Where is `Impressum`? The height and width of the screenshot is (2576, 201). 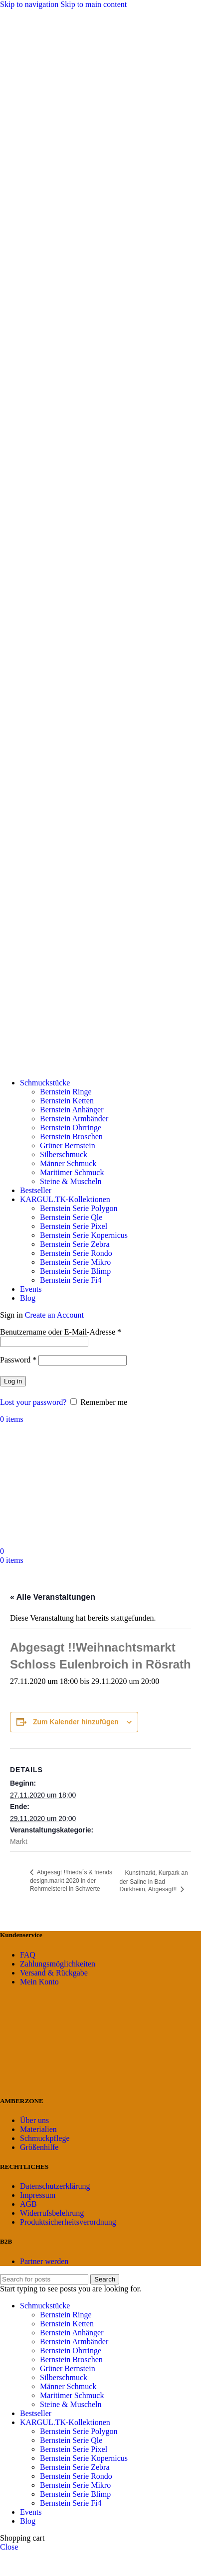 Impressum is located at coordinates (37, 2195).